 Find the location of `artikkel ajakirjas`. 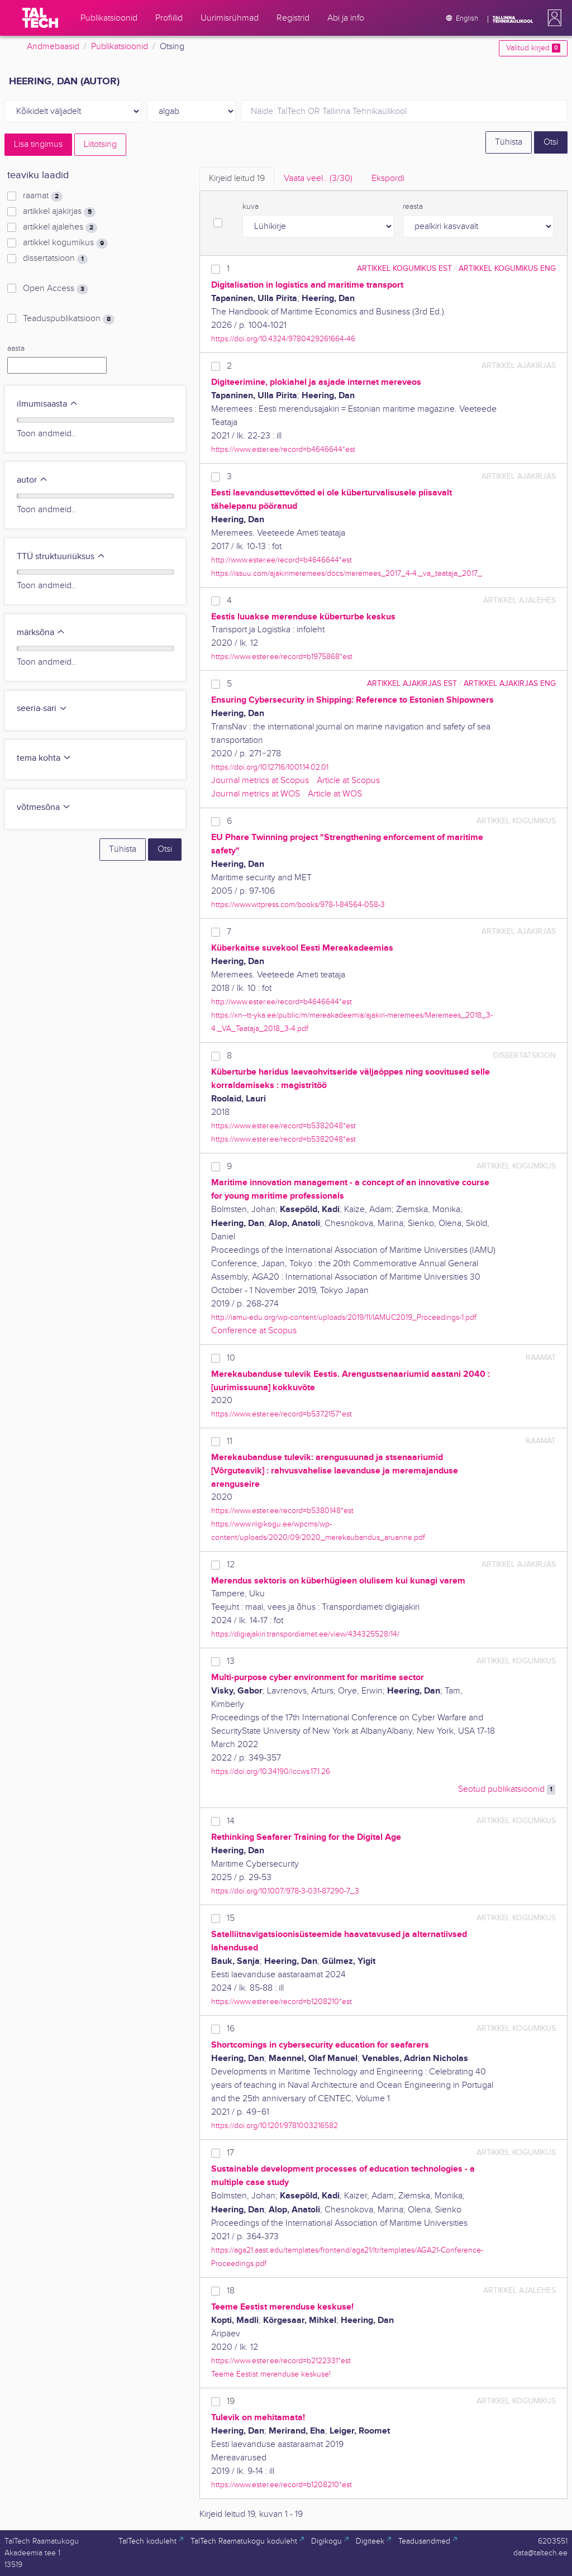

artikkel ajakirjas is located at coordinates (59, 211).